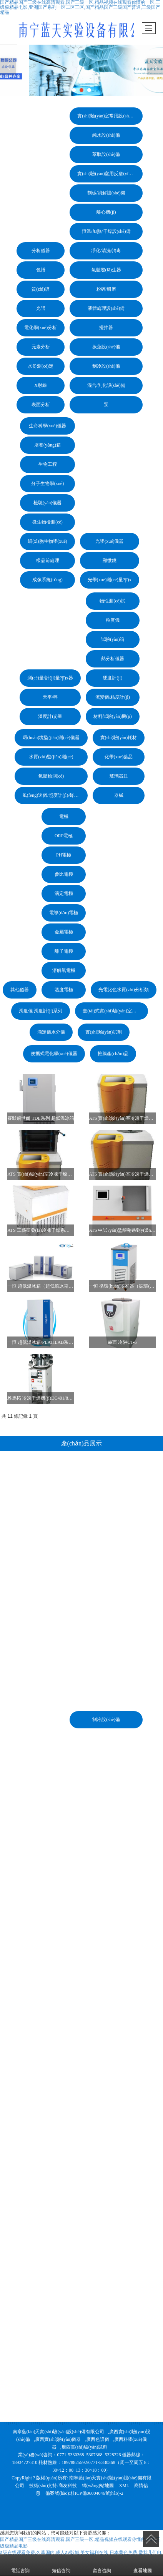  I want to click on 桂ICP備06004046號(hào)-2, so click(96, 2493).